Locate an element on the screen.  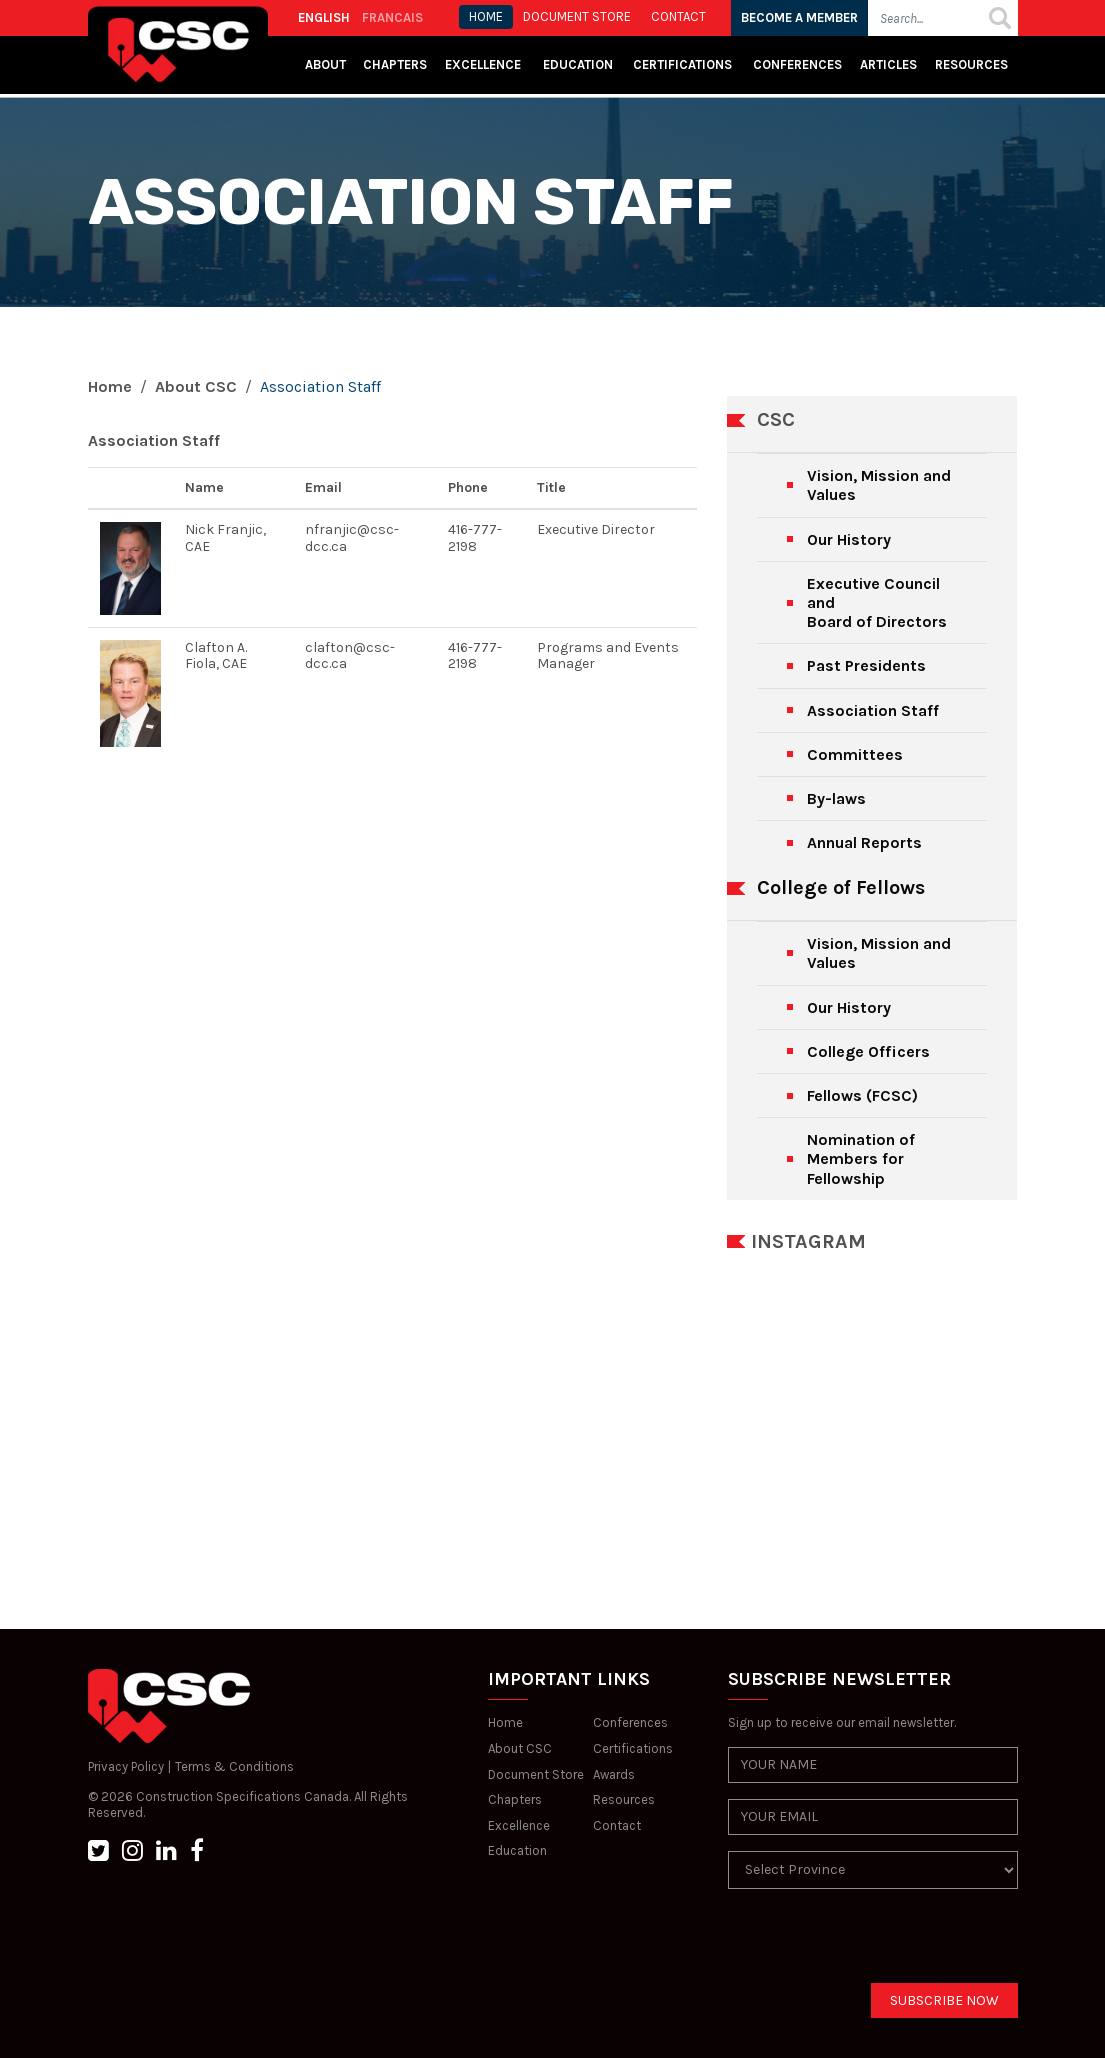
Privacy Policy is located at coordinates (126, 1766).